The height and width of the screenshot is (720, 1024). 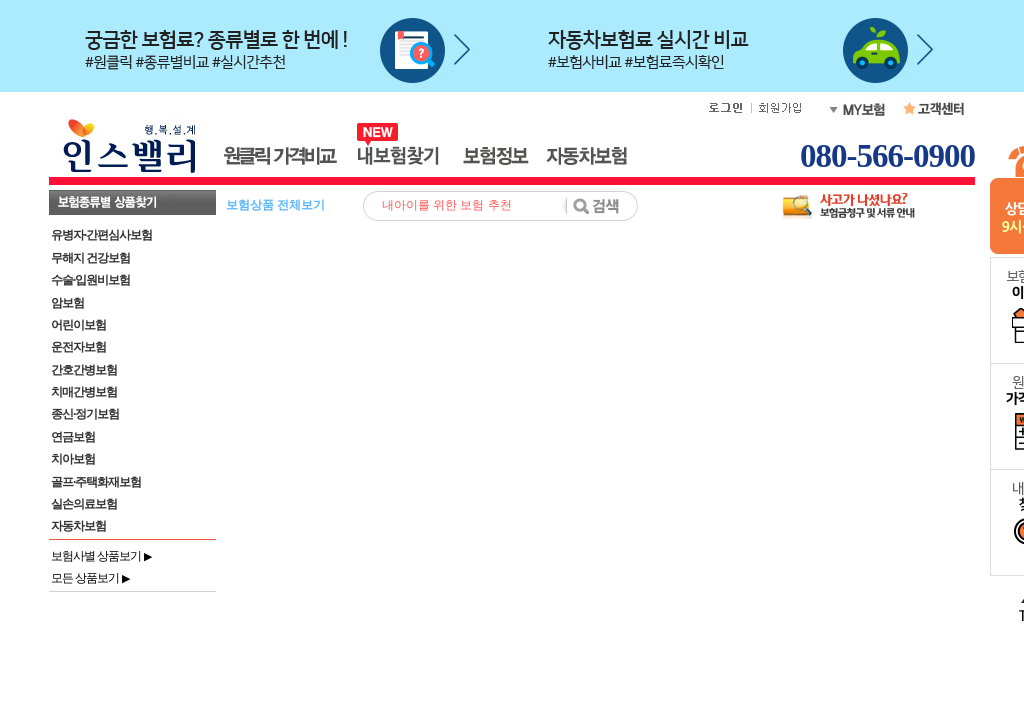 I want to click on 종신·정기보험, so click(x=85, y=414).